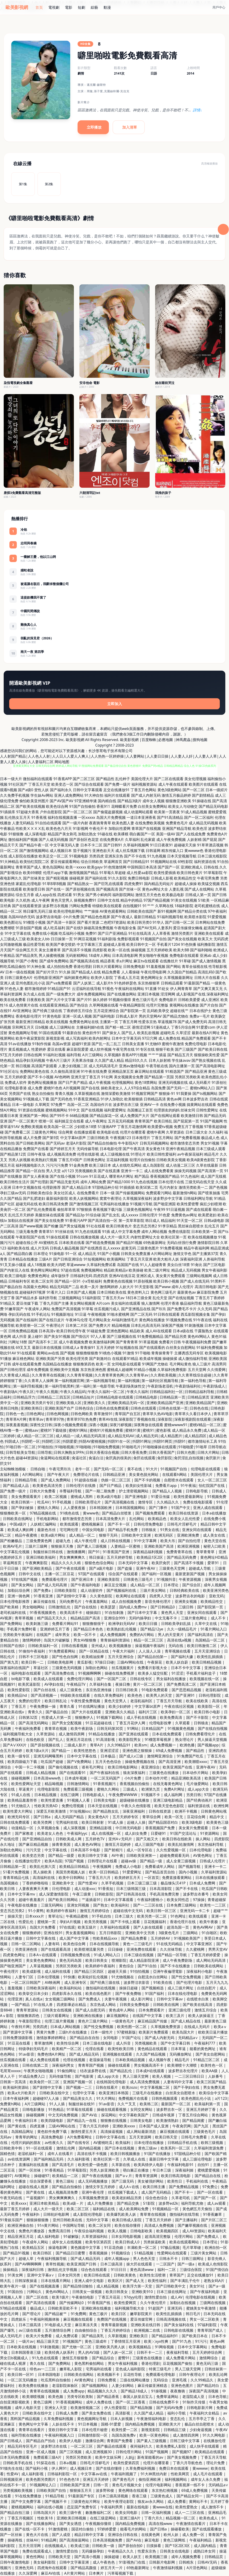 The height and width of the screenshot is (2576, 229). I want to click on 喷潮影院, so click(119, 1960).